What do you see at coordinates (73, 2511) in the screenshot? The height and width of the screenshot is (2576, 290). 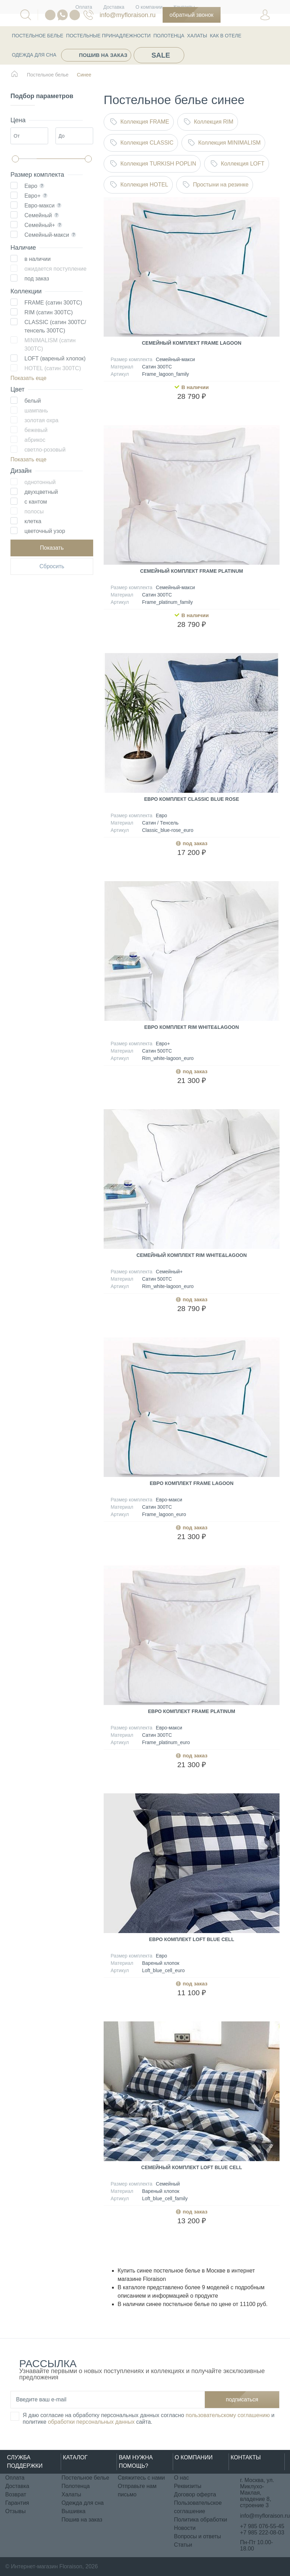 I see `Вышивка` at bounding box center [73, 2511].